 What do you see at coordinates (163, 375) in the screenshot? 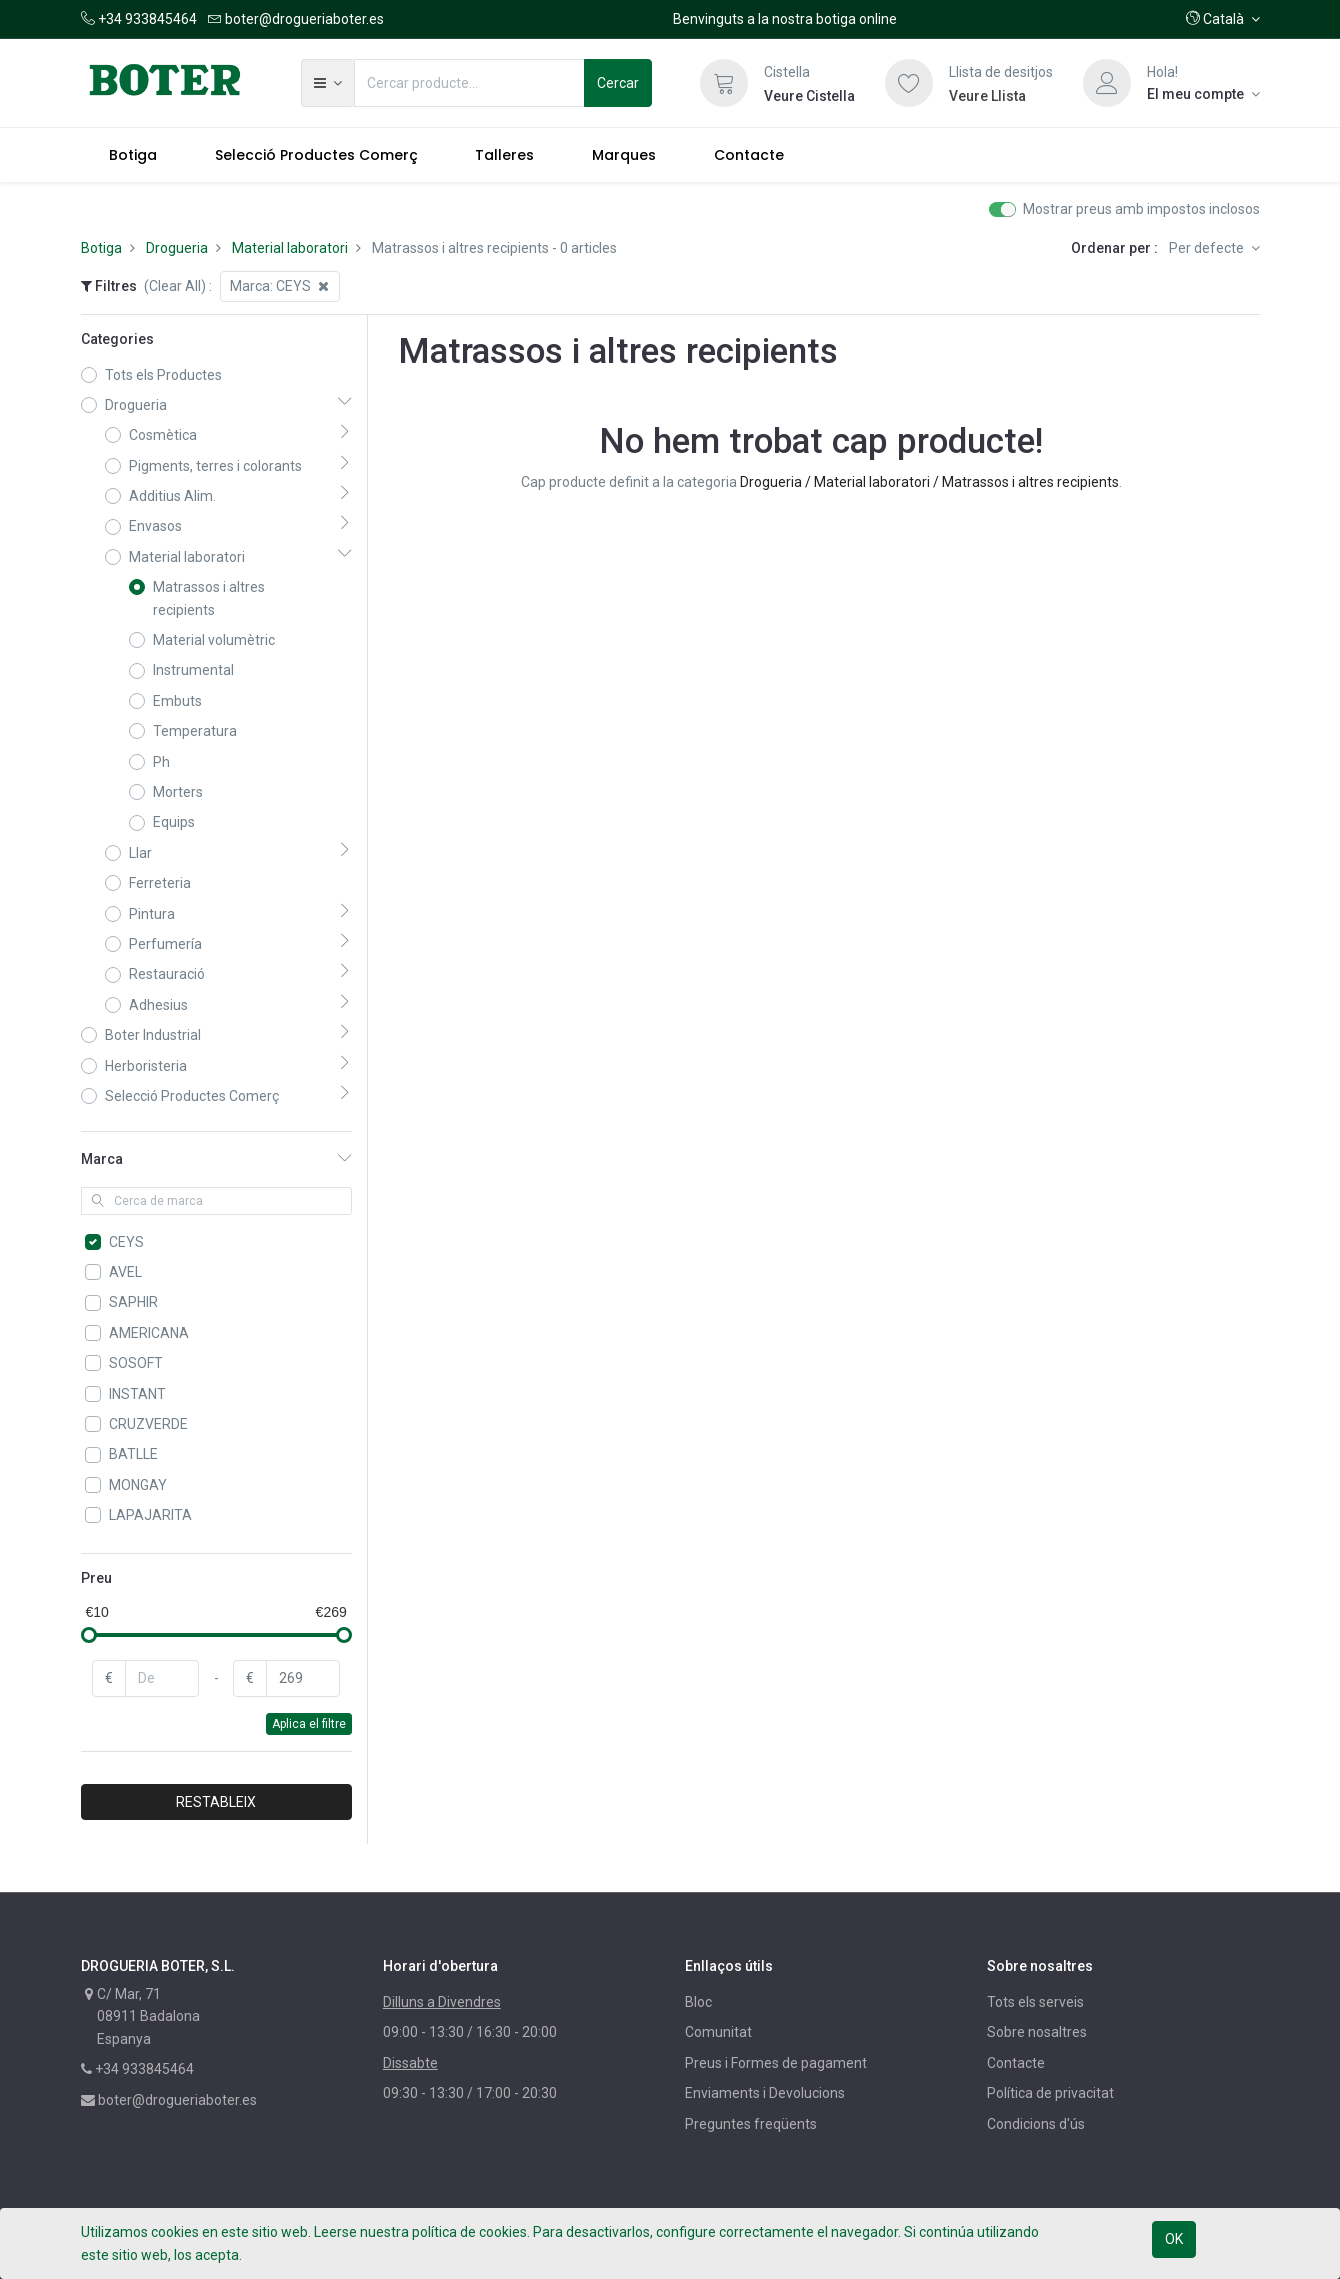
I see `Tots els Productes` at bounding box center [163, 375].